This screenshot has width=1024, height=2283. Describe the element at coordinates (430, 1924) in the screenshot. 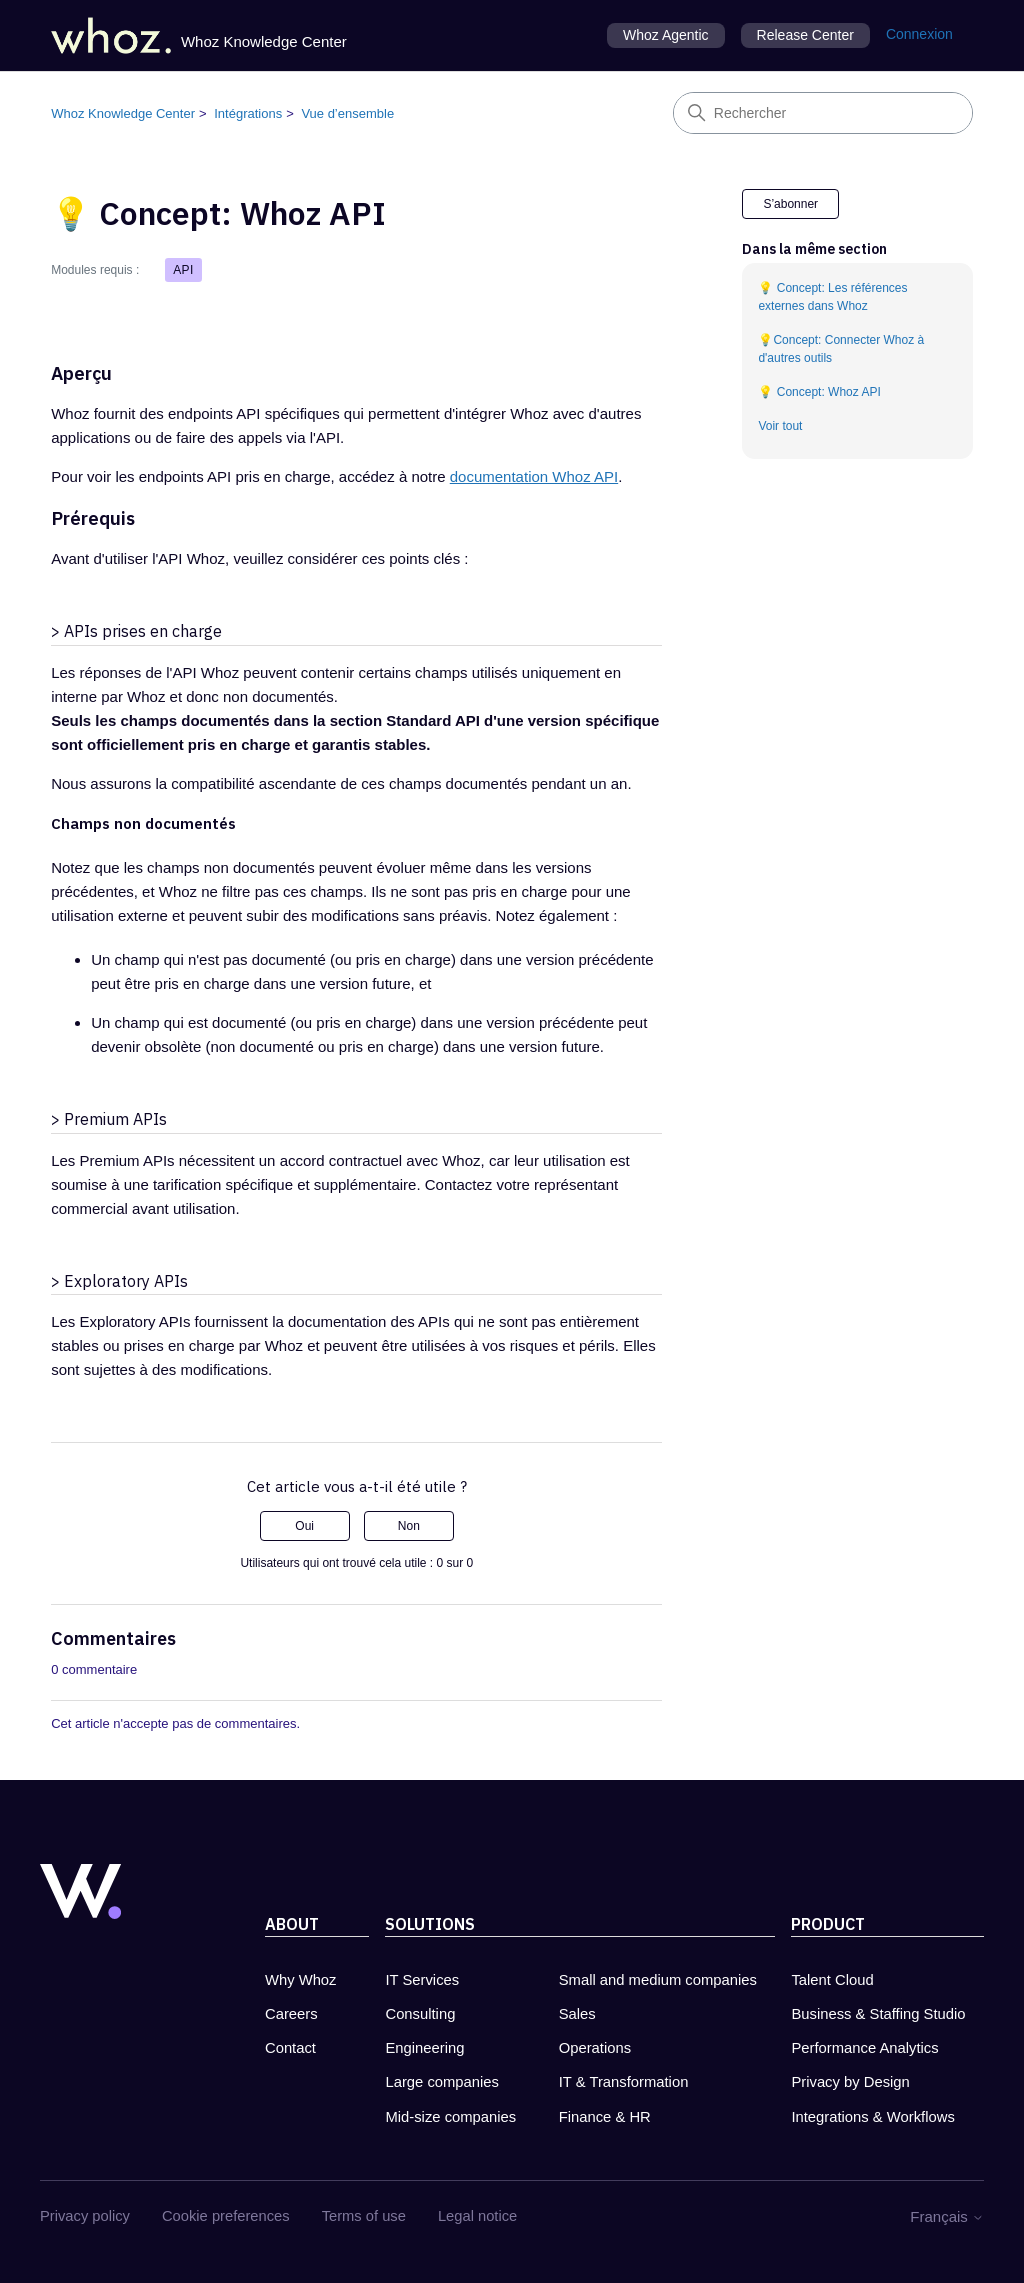

I see `Solutions` at that location.